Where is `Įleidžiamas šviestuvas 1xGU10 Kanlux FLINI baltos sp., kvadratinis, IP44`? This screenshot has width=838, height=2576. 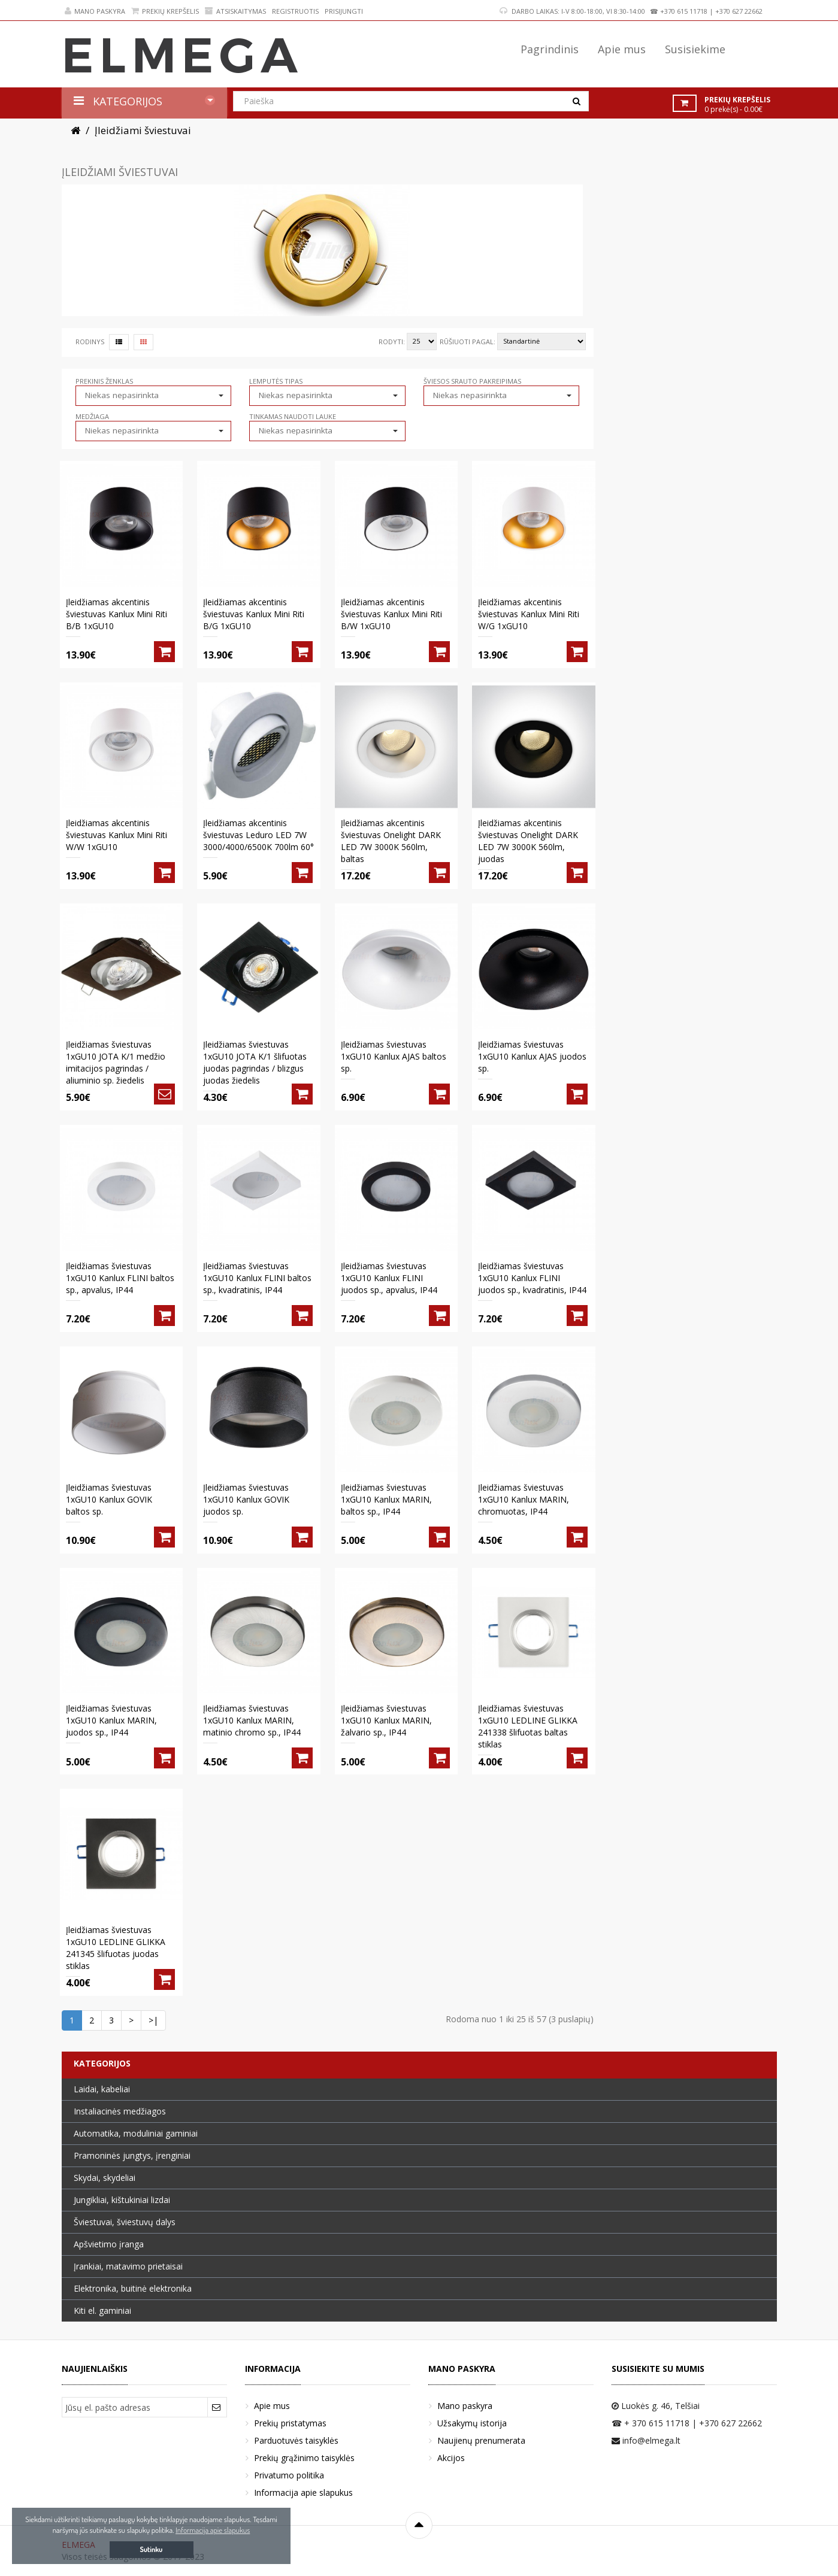
Įleidžiamas šviestuvas 1xGU10 Kanlux FLINI baltos sp., kvadratinis, IP44 is located at coordinates (257, 1277).